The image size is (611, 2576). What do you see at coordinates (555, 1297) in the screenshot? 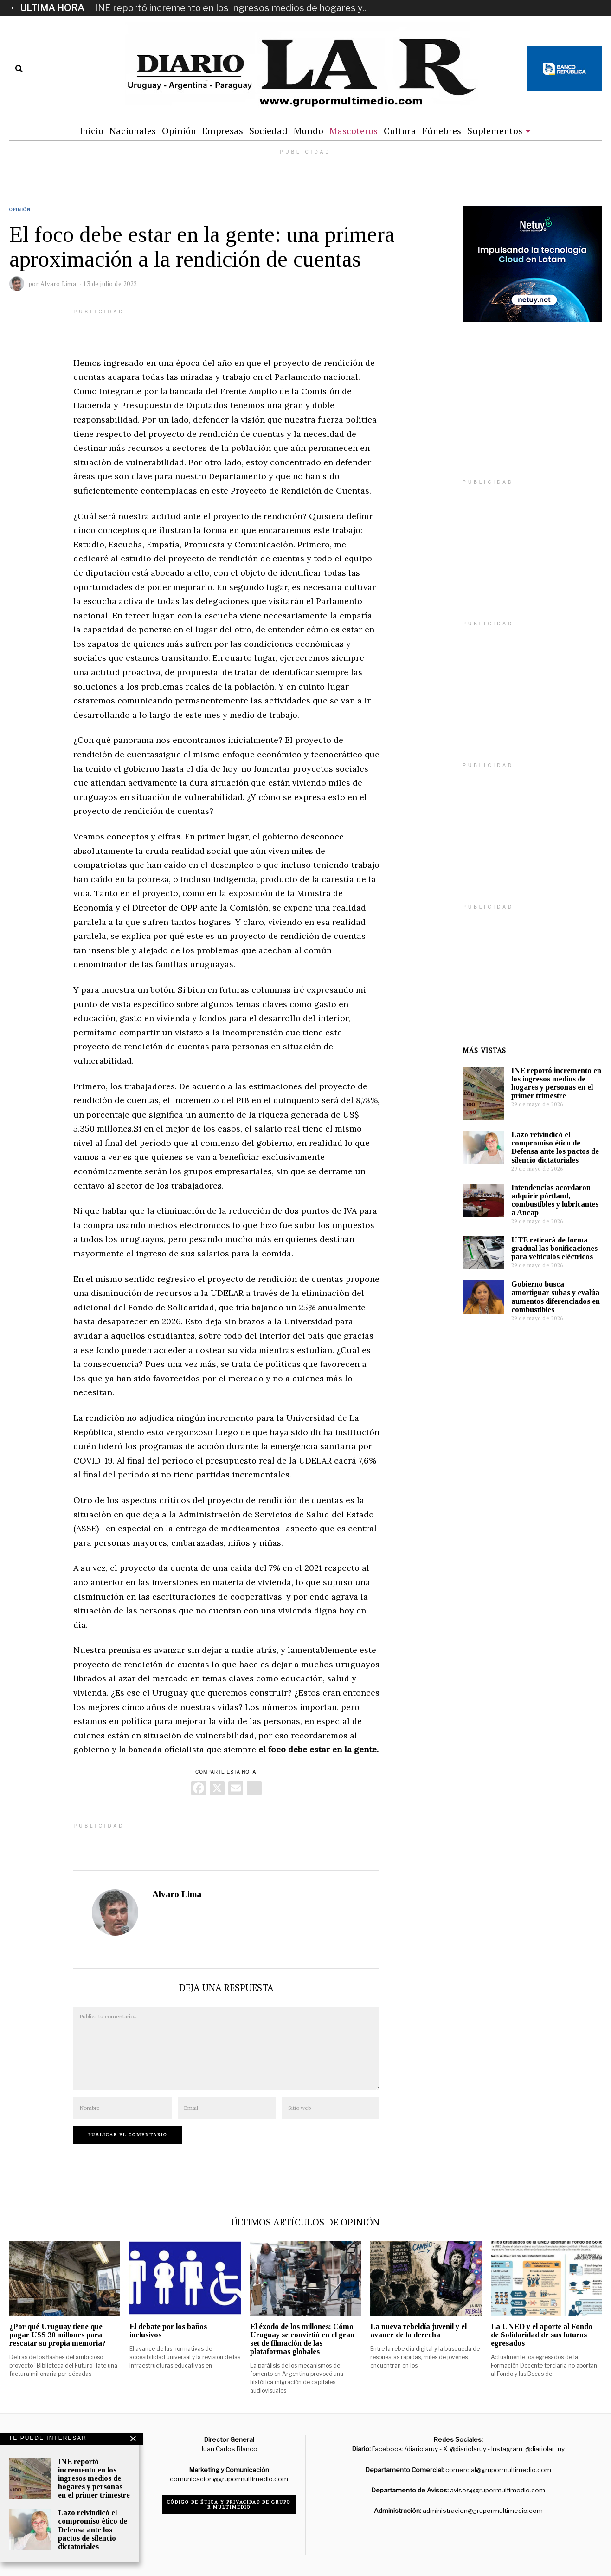
I see `Gobierno busca amortiguar subas y evalúa aumentos diferenciados en combustibles` at bounding box center [555, 1297].